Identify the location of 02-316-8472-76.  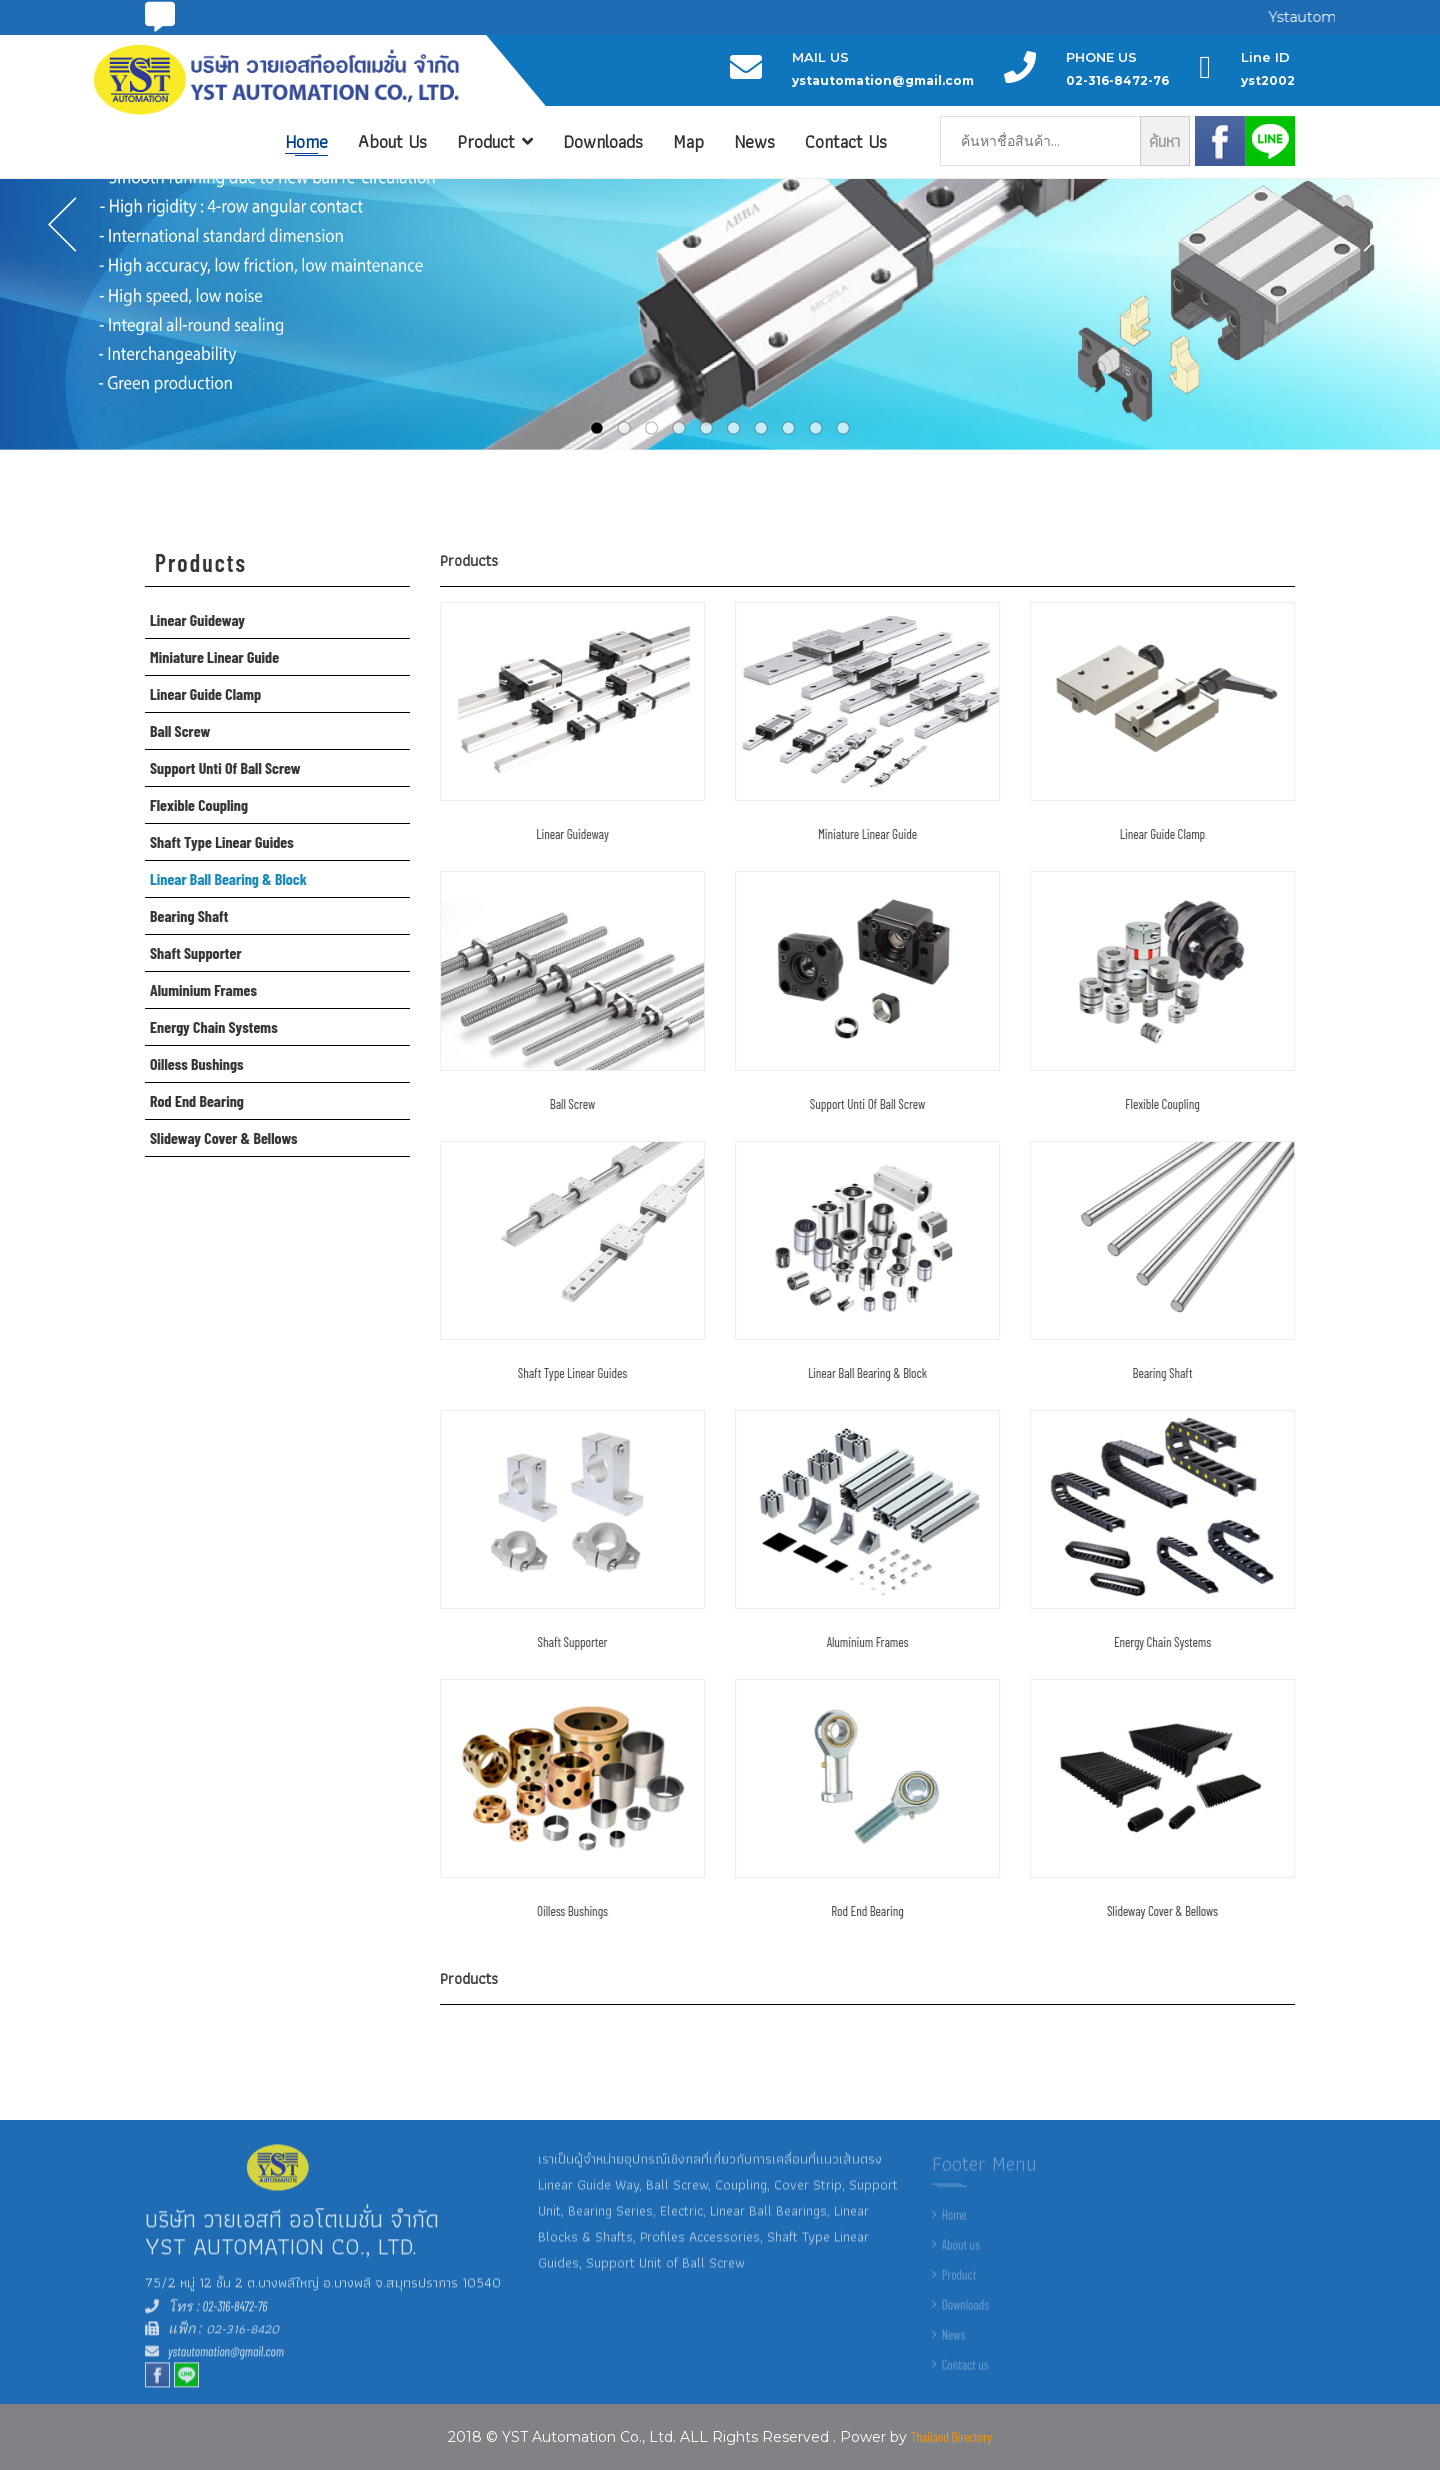
(234, 2319).